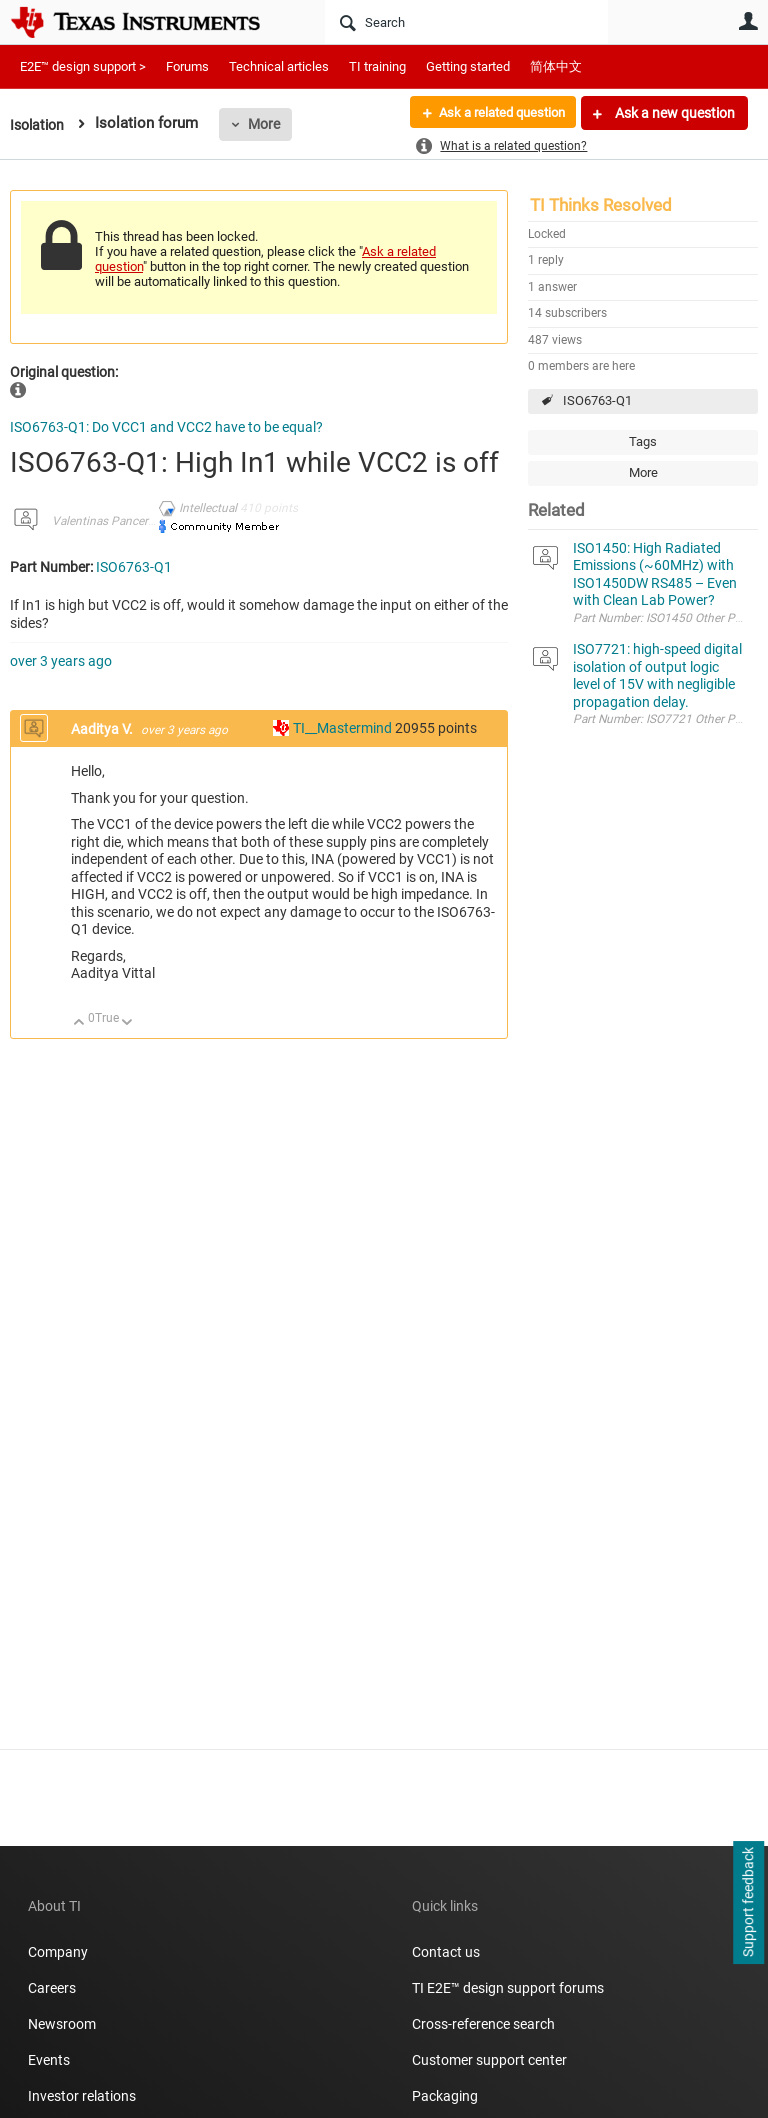  Describe the element at coordinates (468, 66) in the screenshot. I see `Getting started` at that location.